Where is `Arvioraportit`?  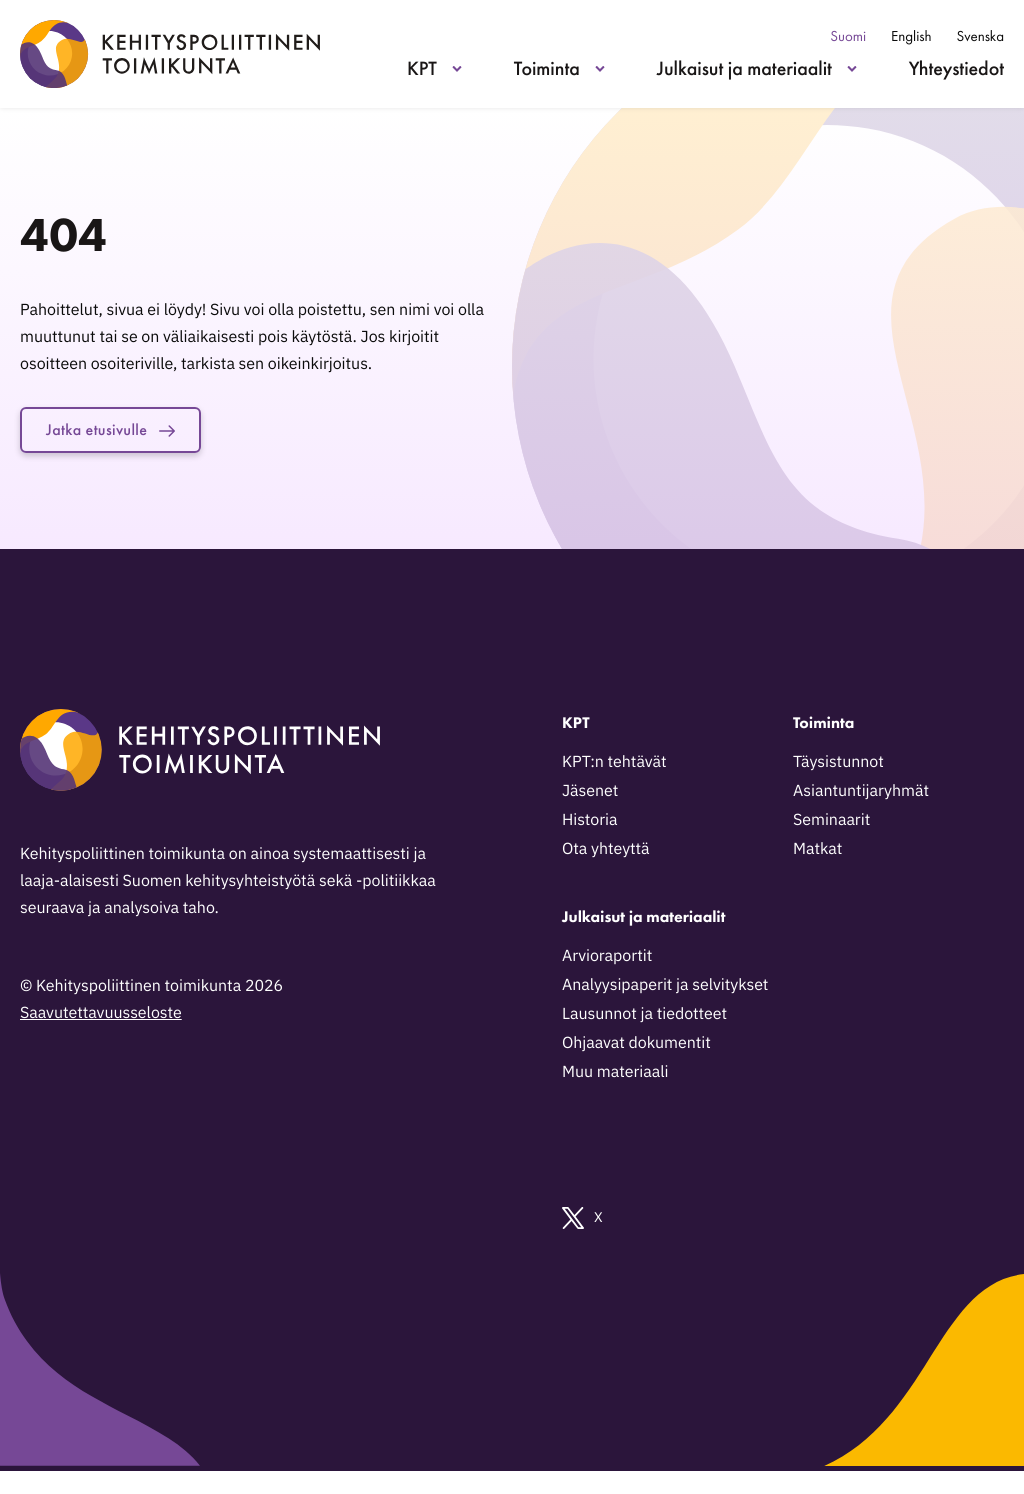 Arvioraportit is located at coordinates (607, 960).